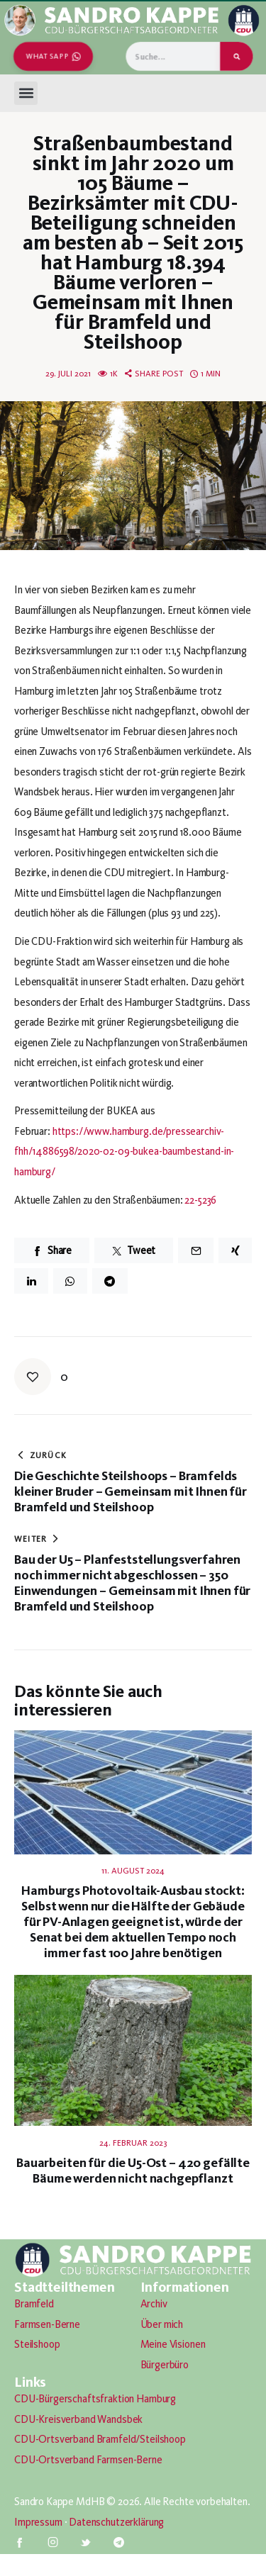 The width and height of the screenshot is (266, 2576). What do you see at coordinates (153, 2303) in the screenshot?
I see `Archiv` at bounding box center [153, 2303].